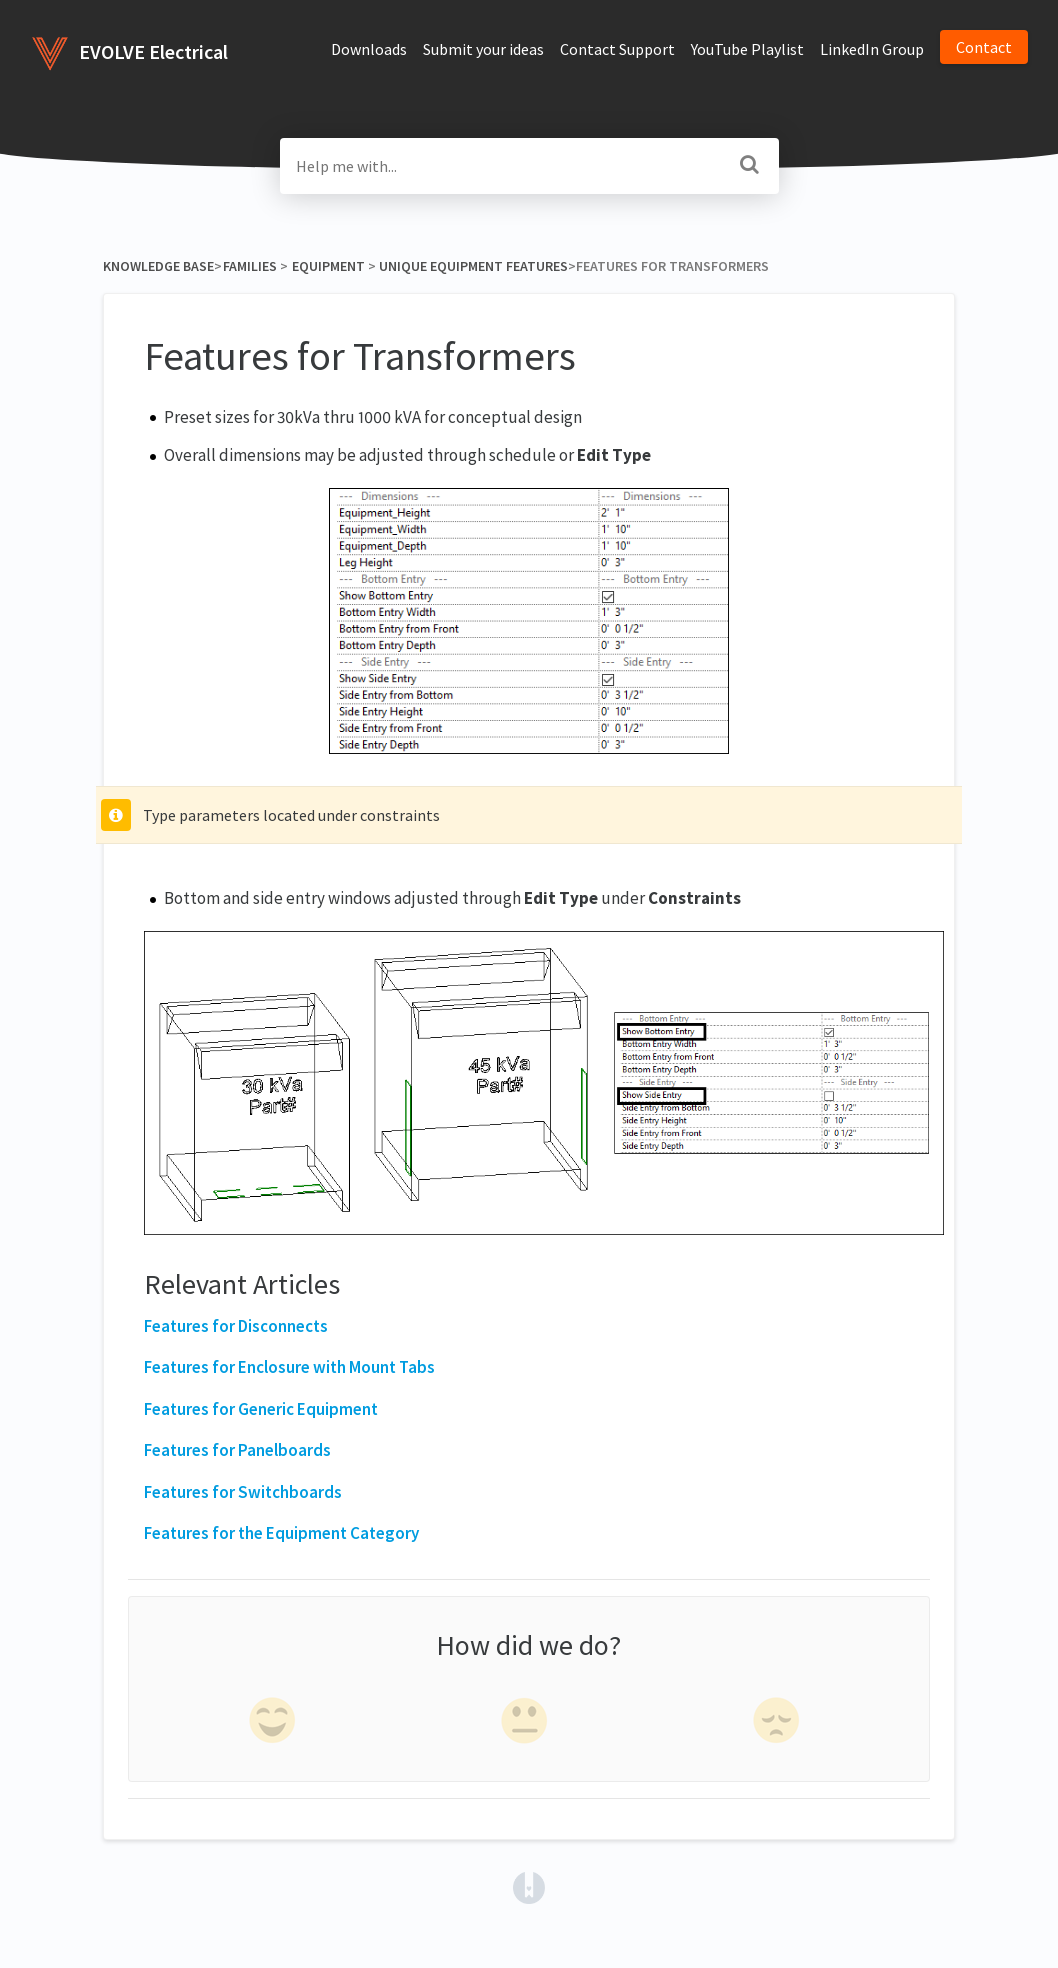 The width and height of the screenshot is (1058, 1968). Describe the element at coordinates (249, 266) in the screenshot. I see `[Families]` at that location.